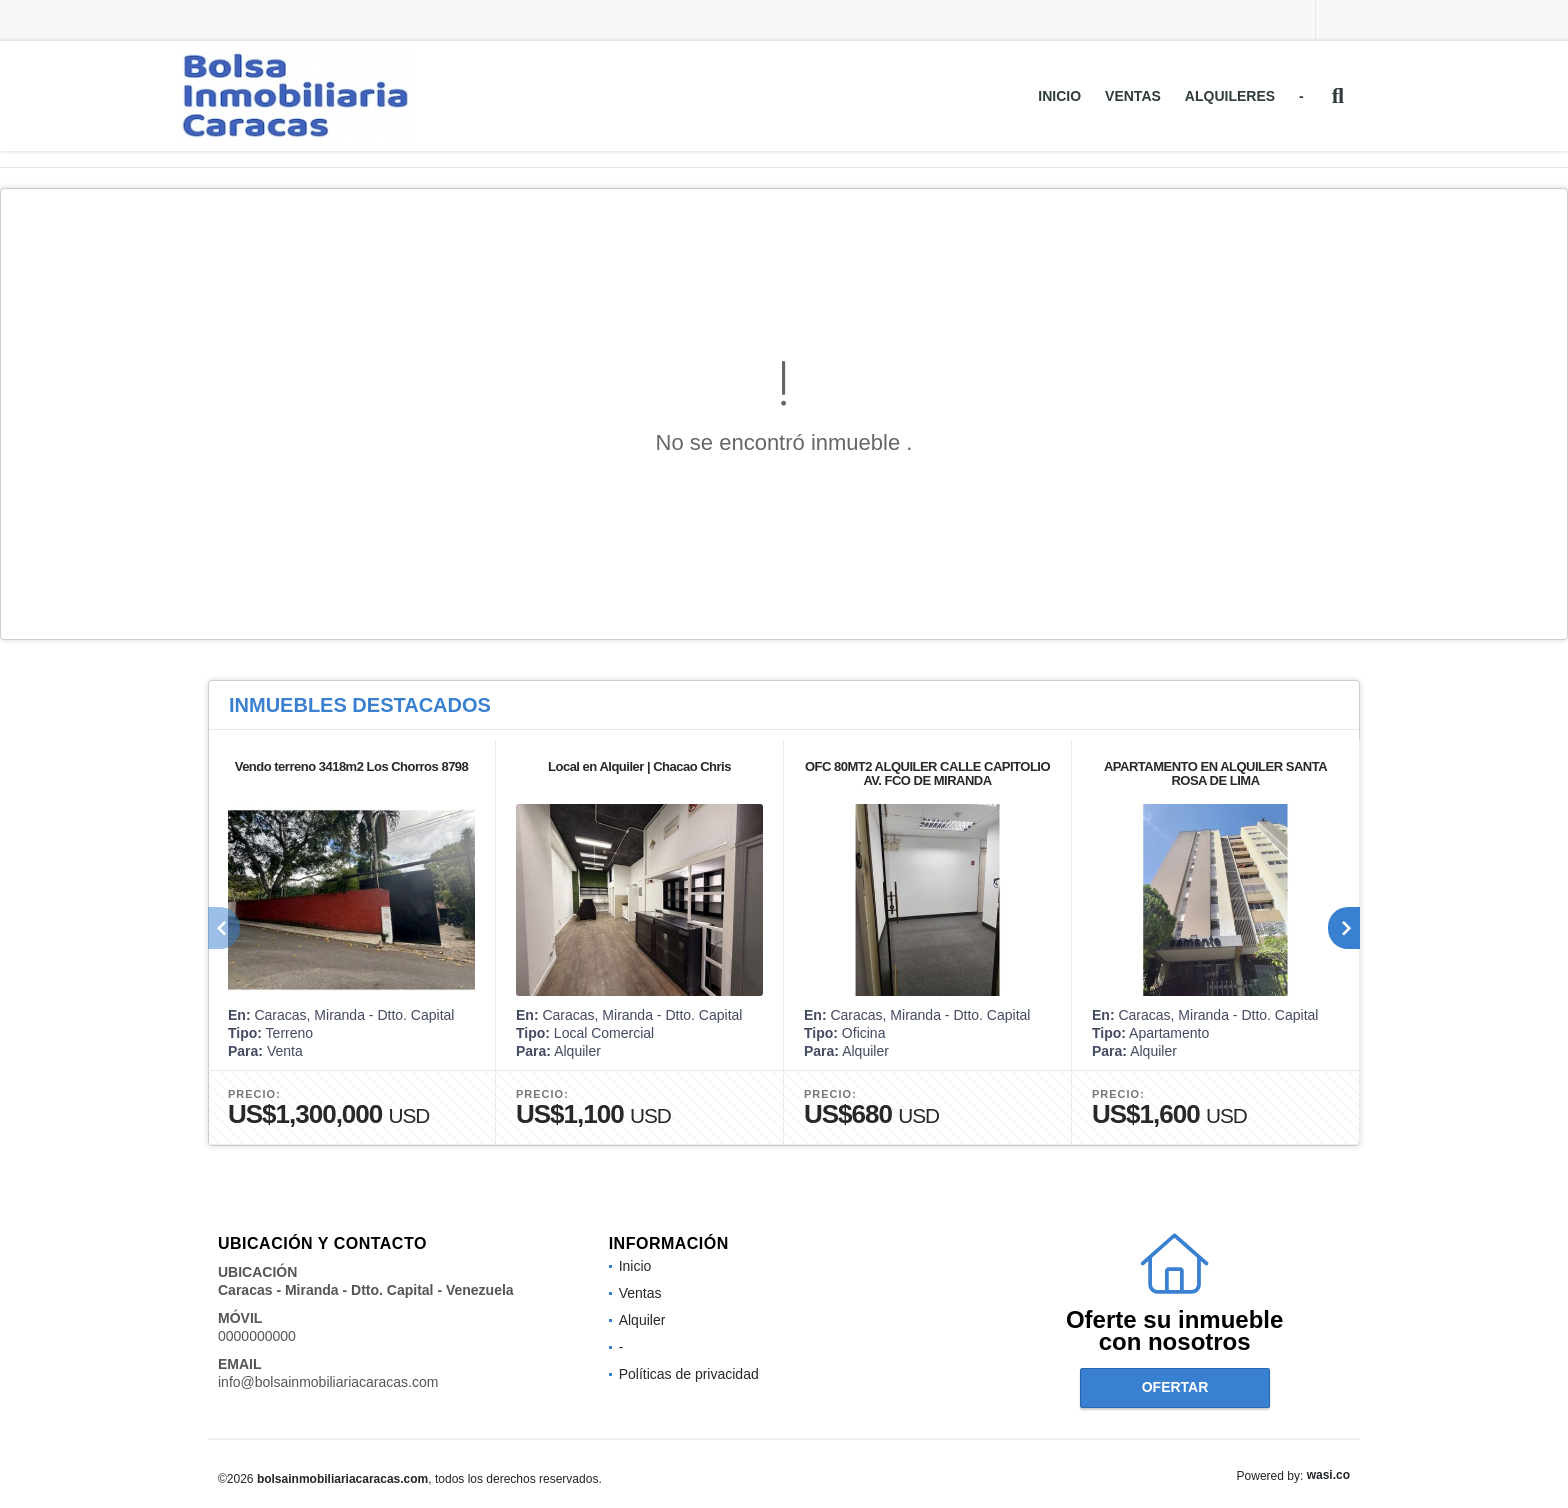  What do you see at coordinates (328, 1382) in the screenshot?
I see `info@bolsainmobiliariacaracas.com` at bounding box center [328, 1382].